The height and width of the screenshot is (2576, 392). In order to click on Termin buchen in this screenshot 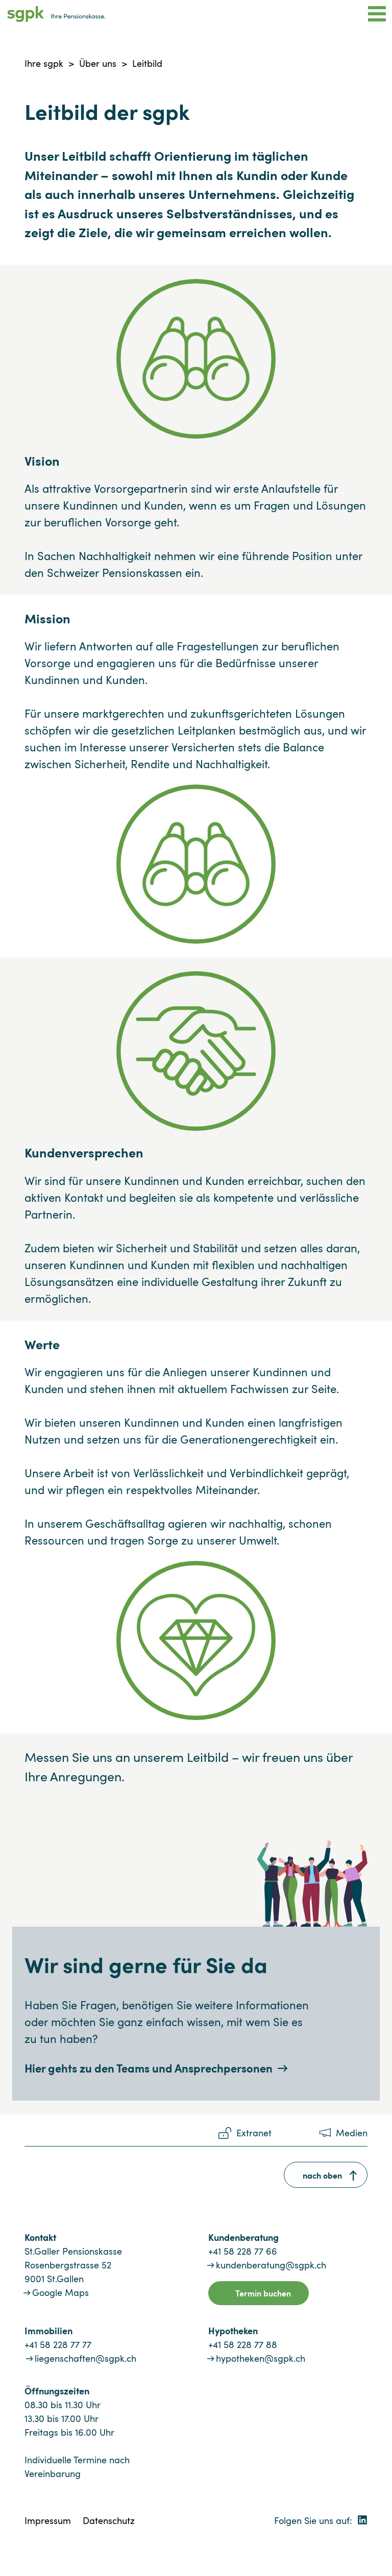, I will do `click(263, 2293)`.